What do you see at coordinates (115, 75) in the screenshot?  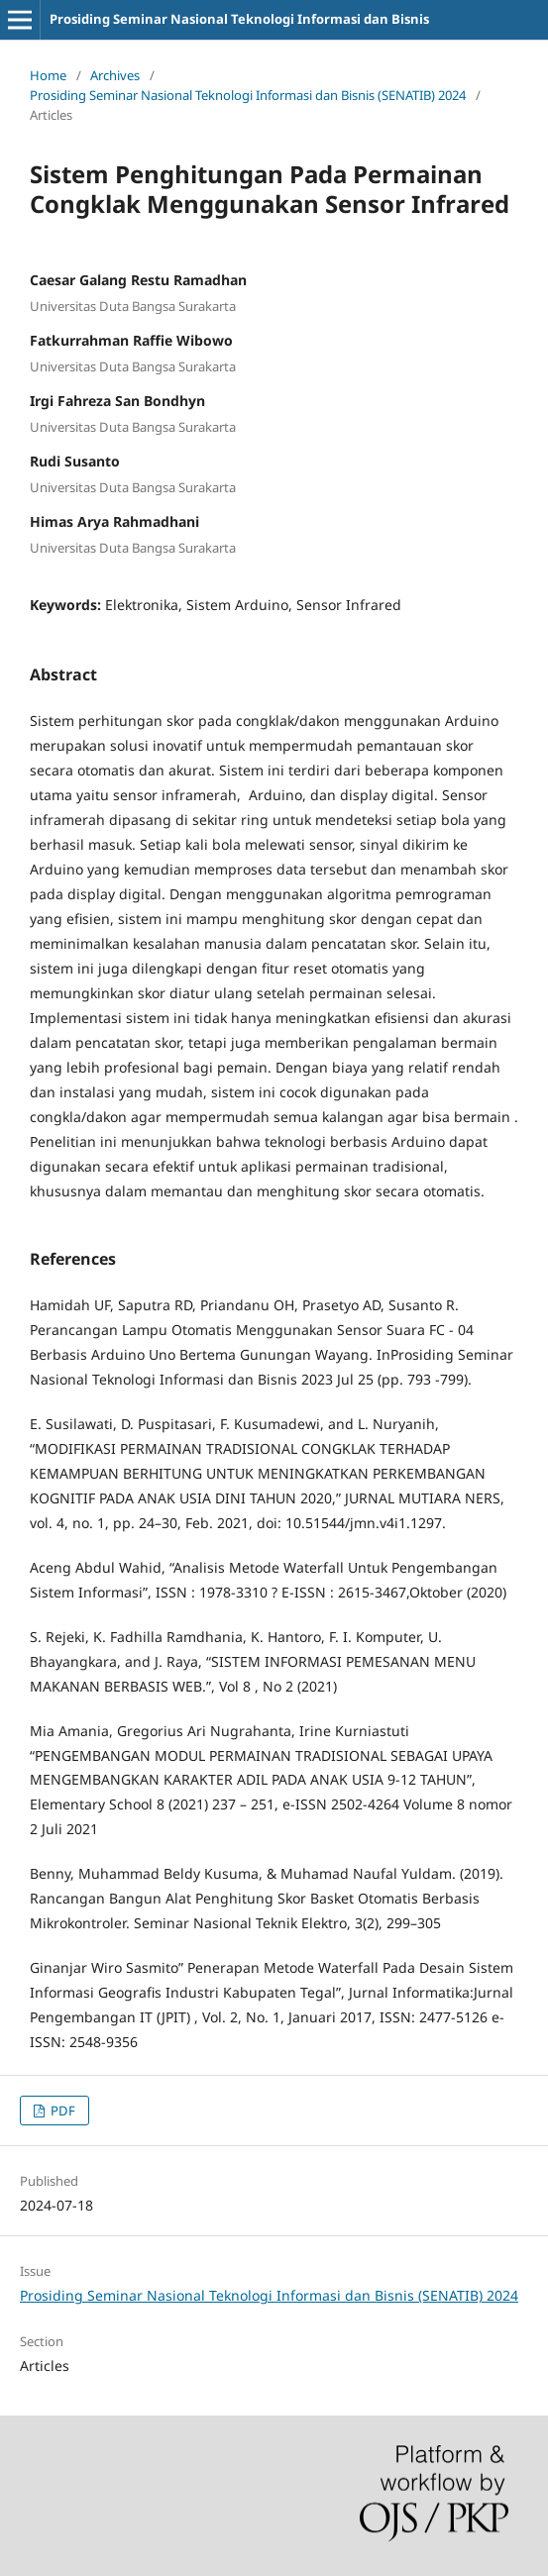 I see `Archives` at bounding box center [115, 75].